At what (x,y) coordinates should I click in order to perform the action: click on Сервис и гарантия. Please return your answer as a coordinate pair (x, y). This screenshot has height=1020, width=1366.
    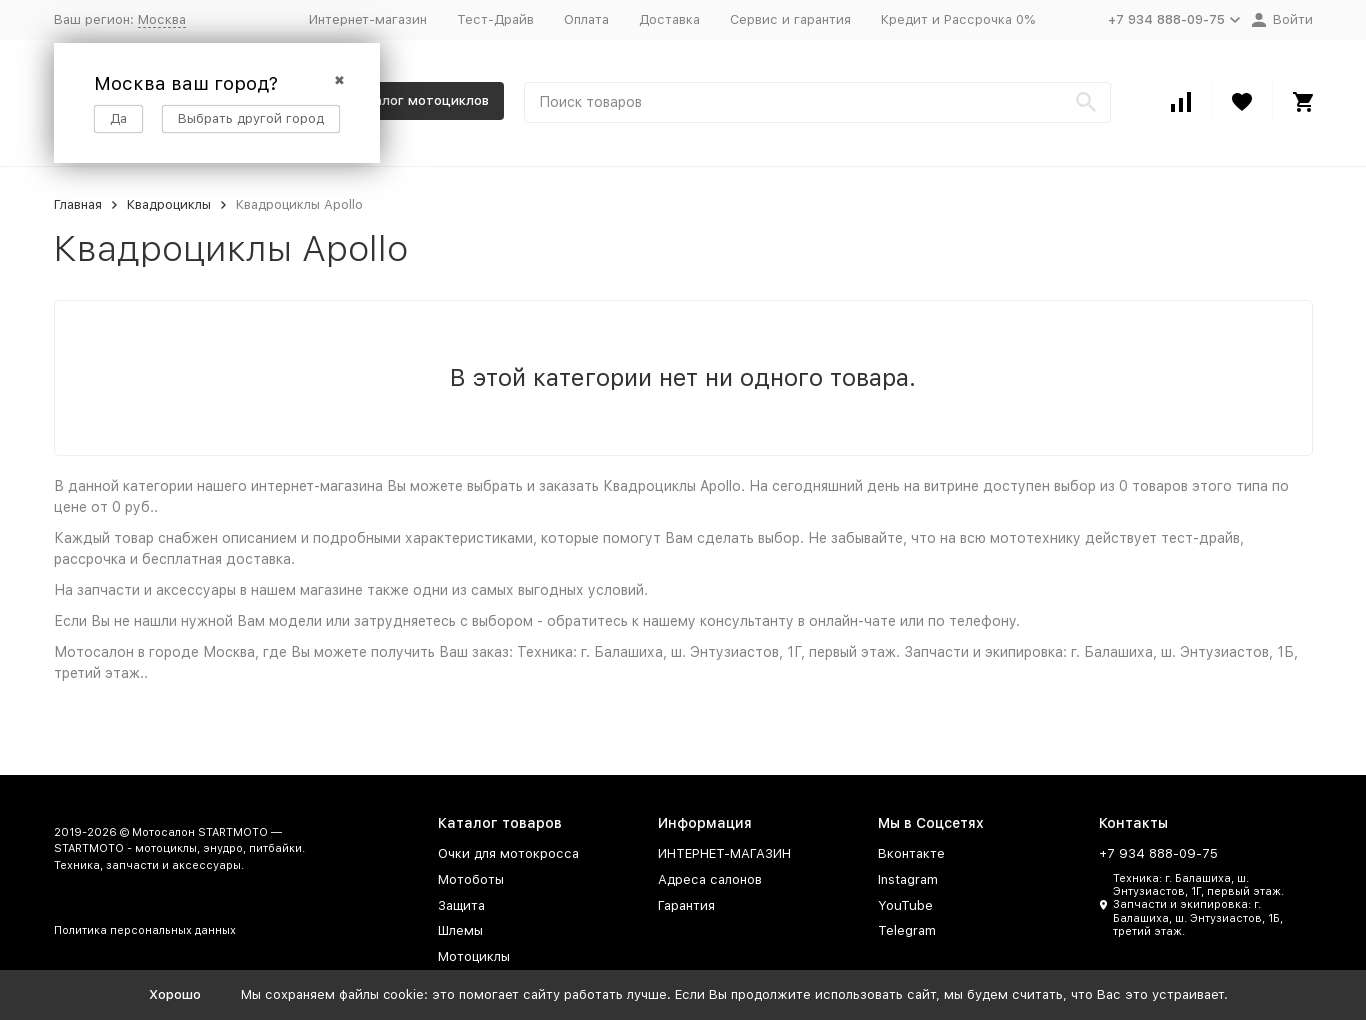
    Looking at the image, I should click on (790, 19).